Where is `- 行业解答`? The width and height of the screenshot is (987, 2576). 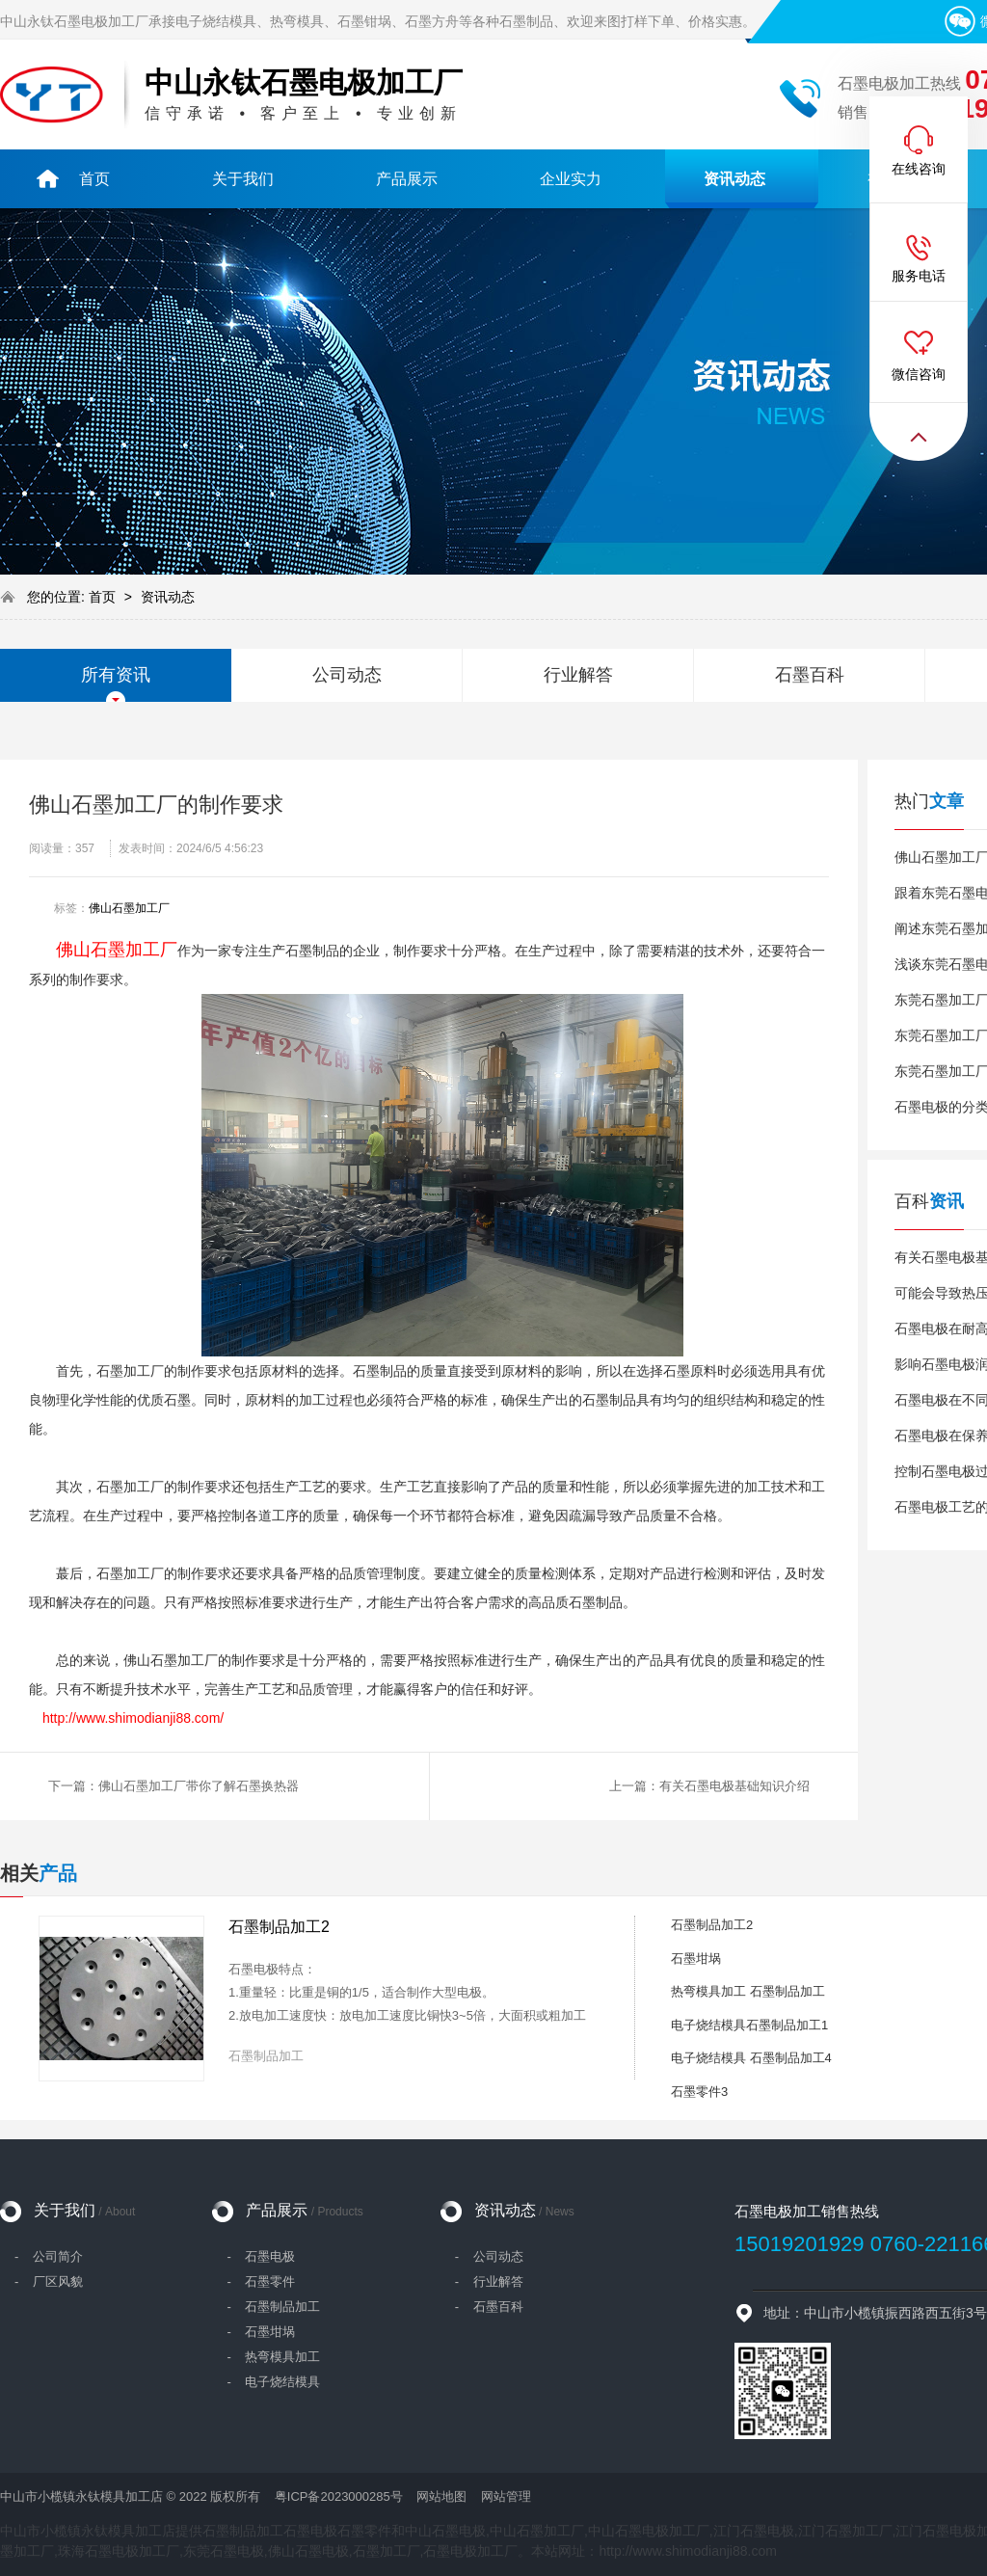
- 行业解答 is located at coordinates (489, 2281).